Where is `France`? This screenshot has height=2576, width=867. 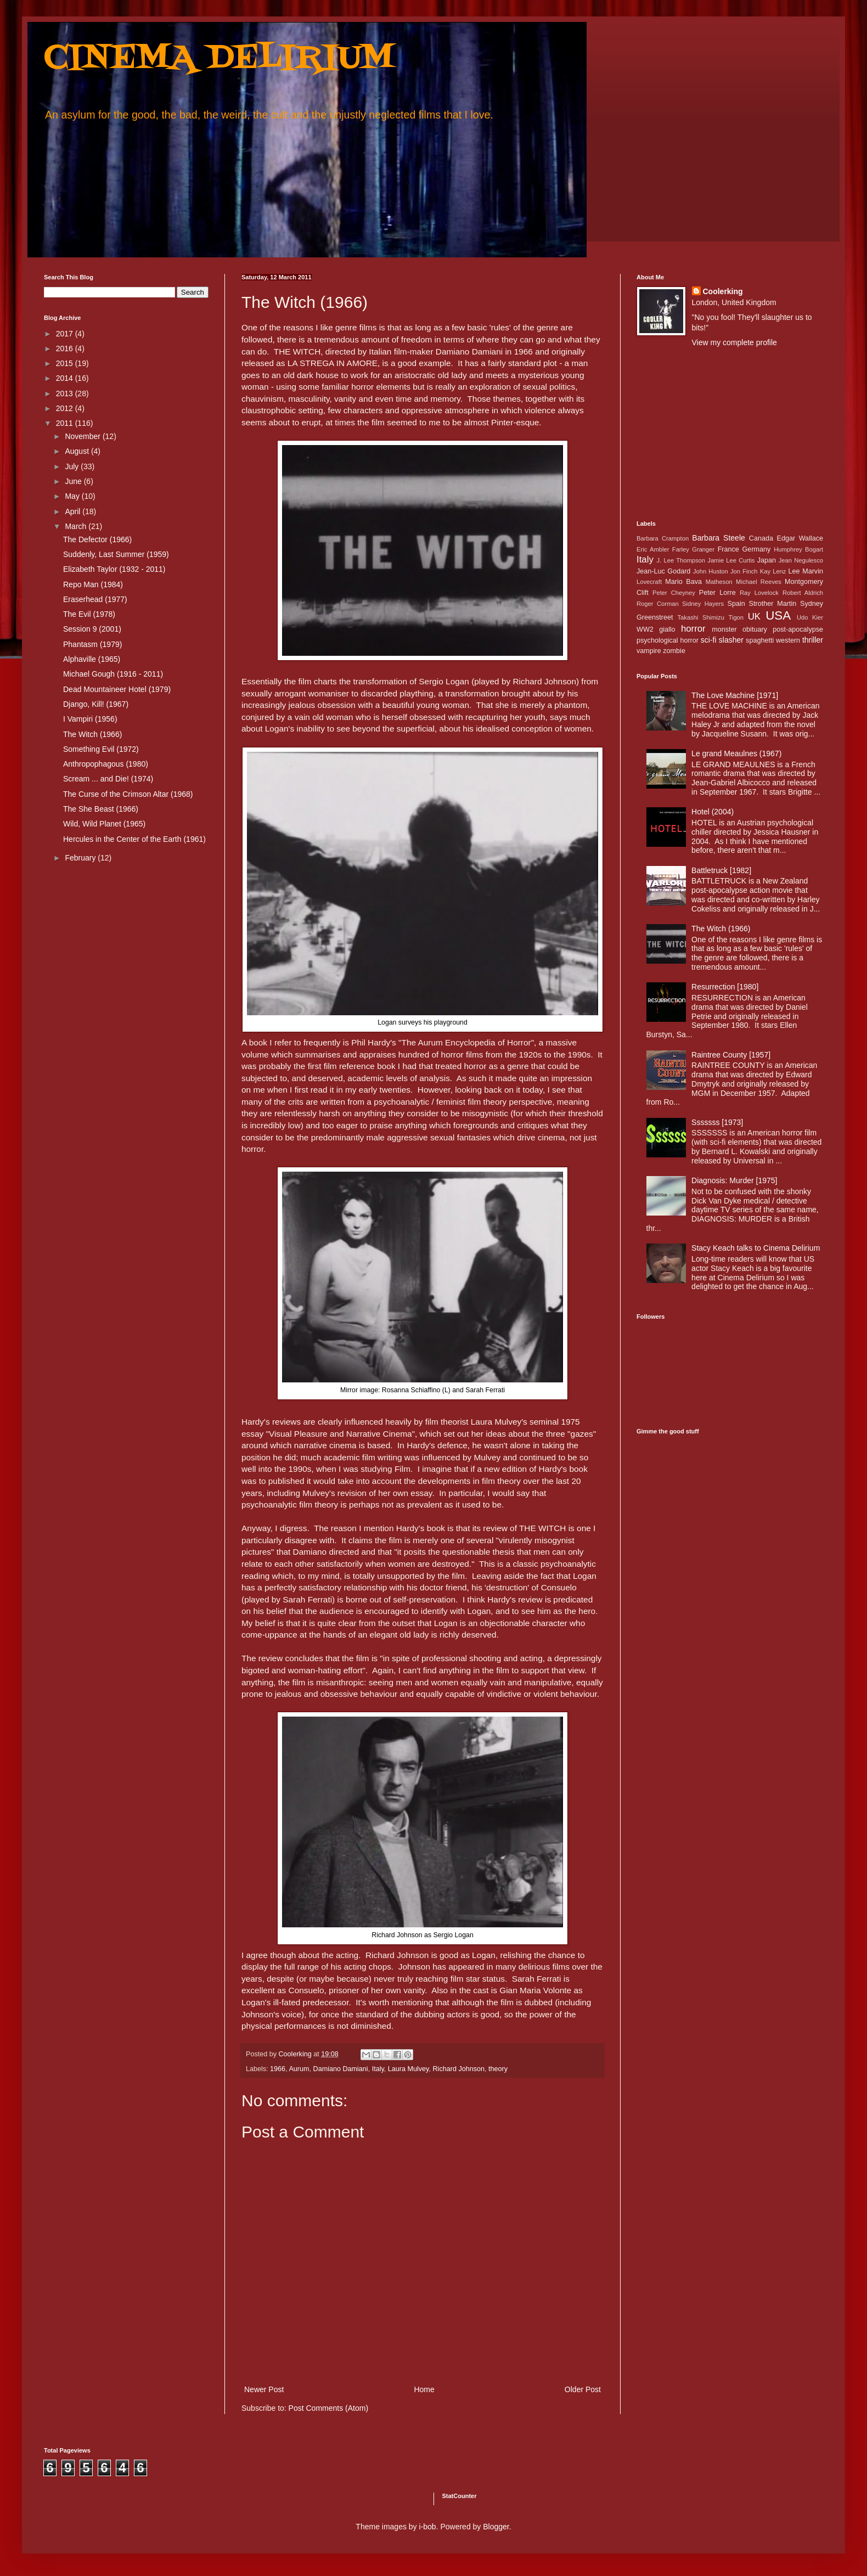 France is located at coordinates (728, 549).